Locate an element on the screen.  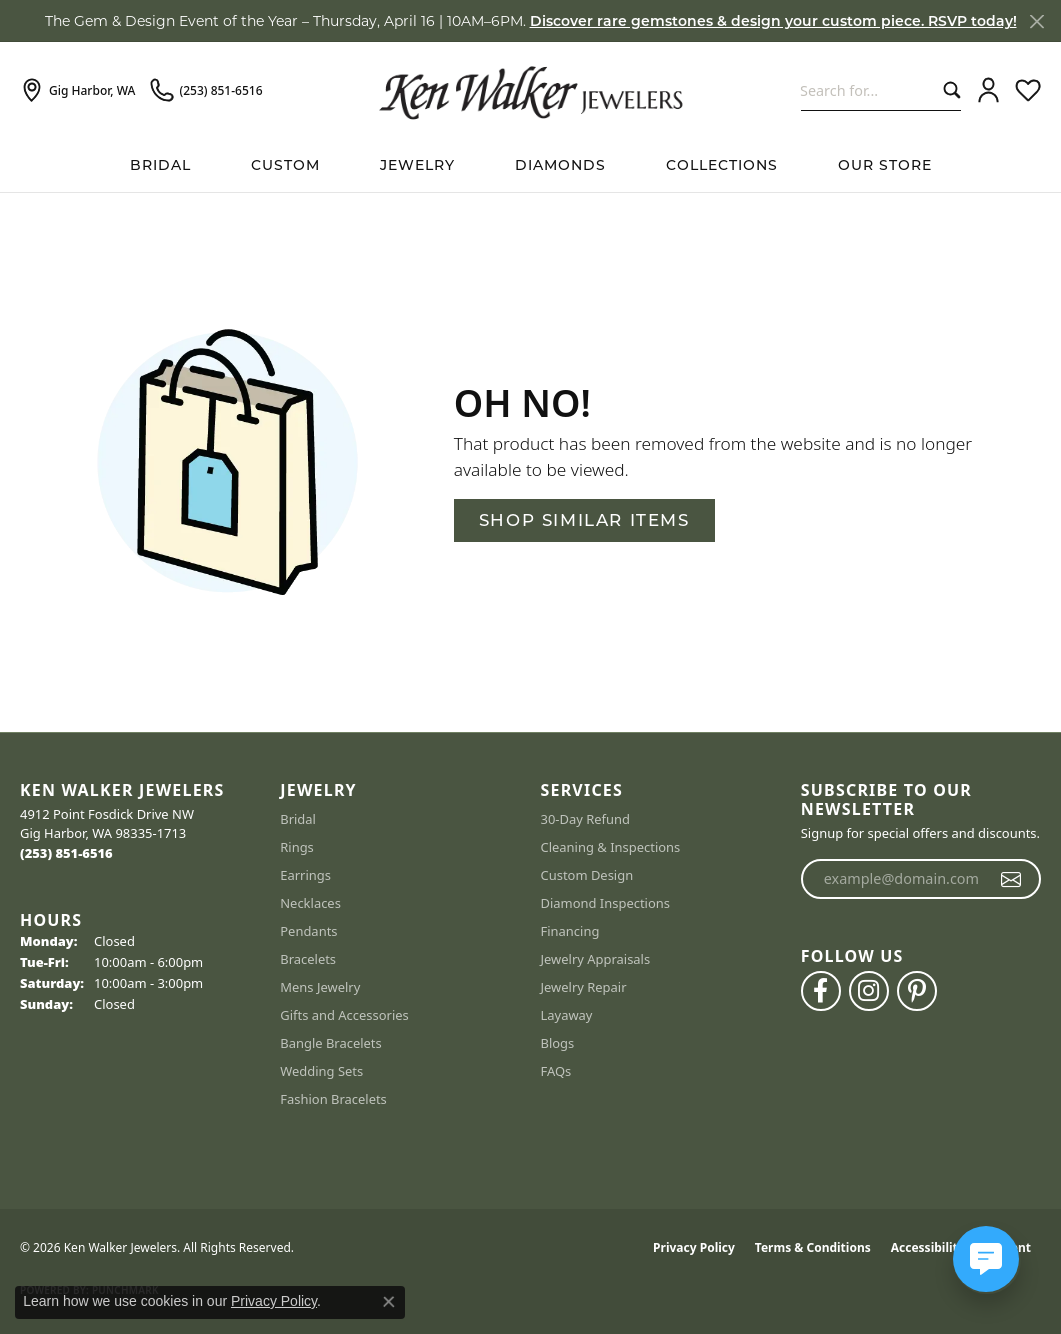
[Submit search] is located at coordinates (947, 90).